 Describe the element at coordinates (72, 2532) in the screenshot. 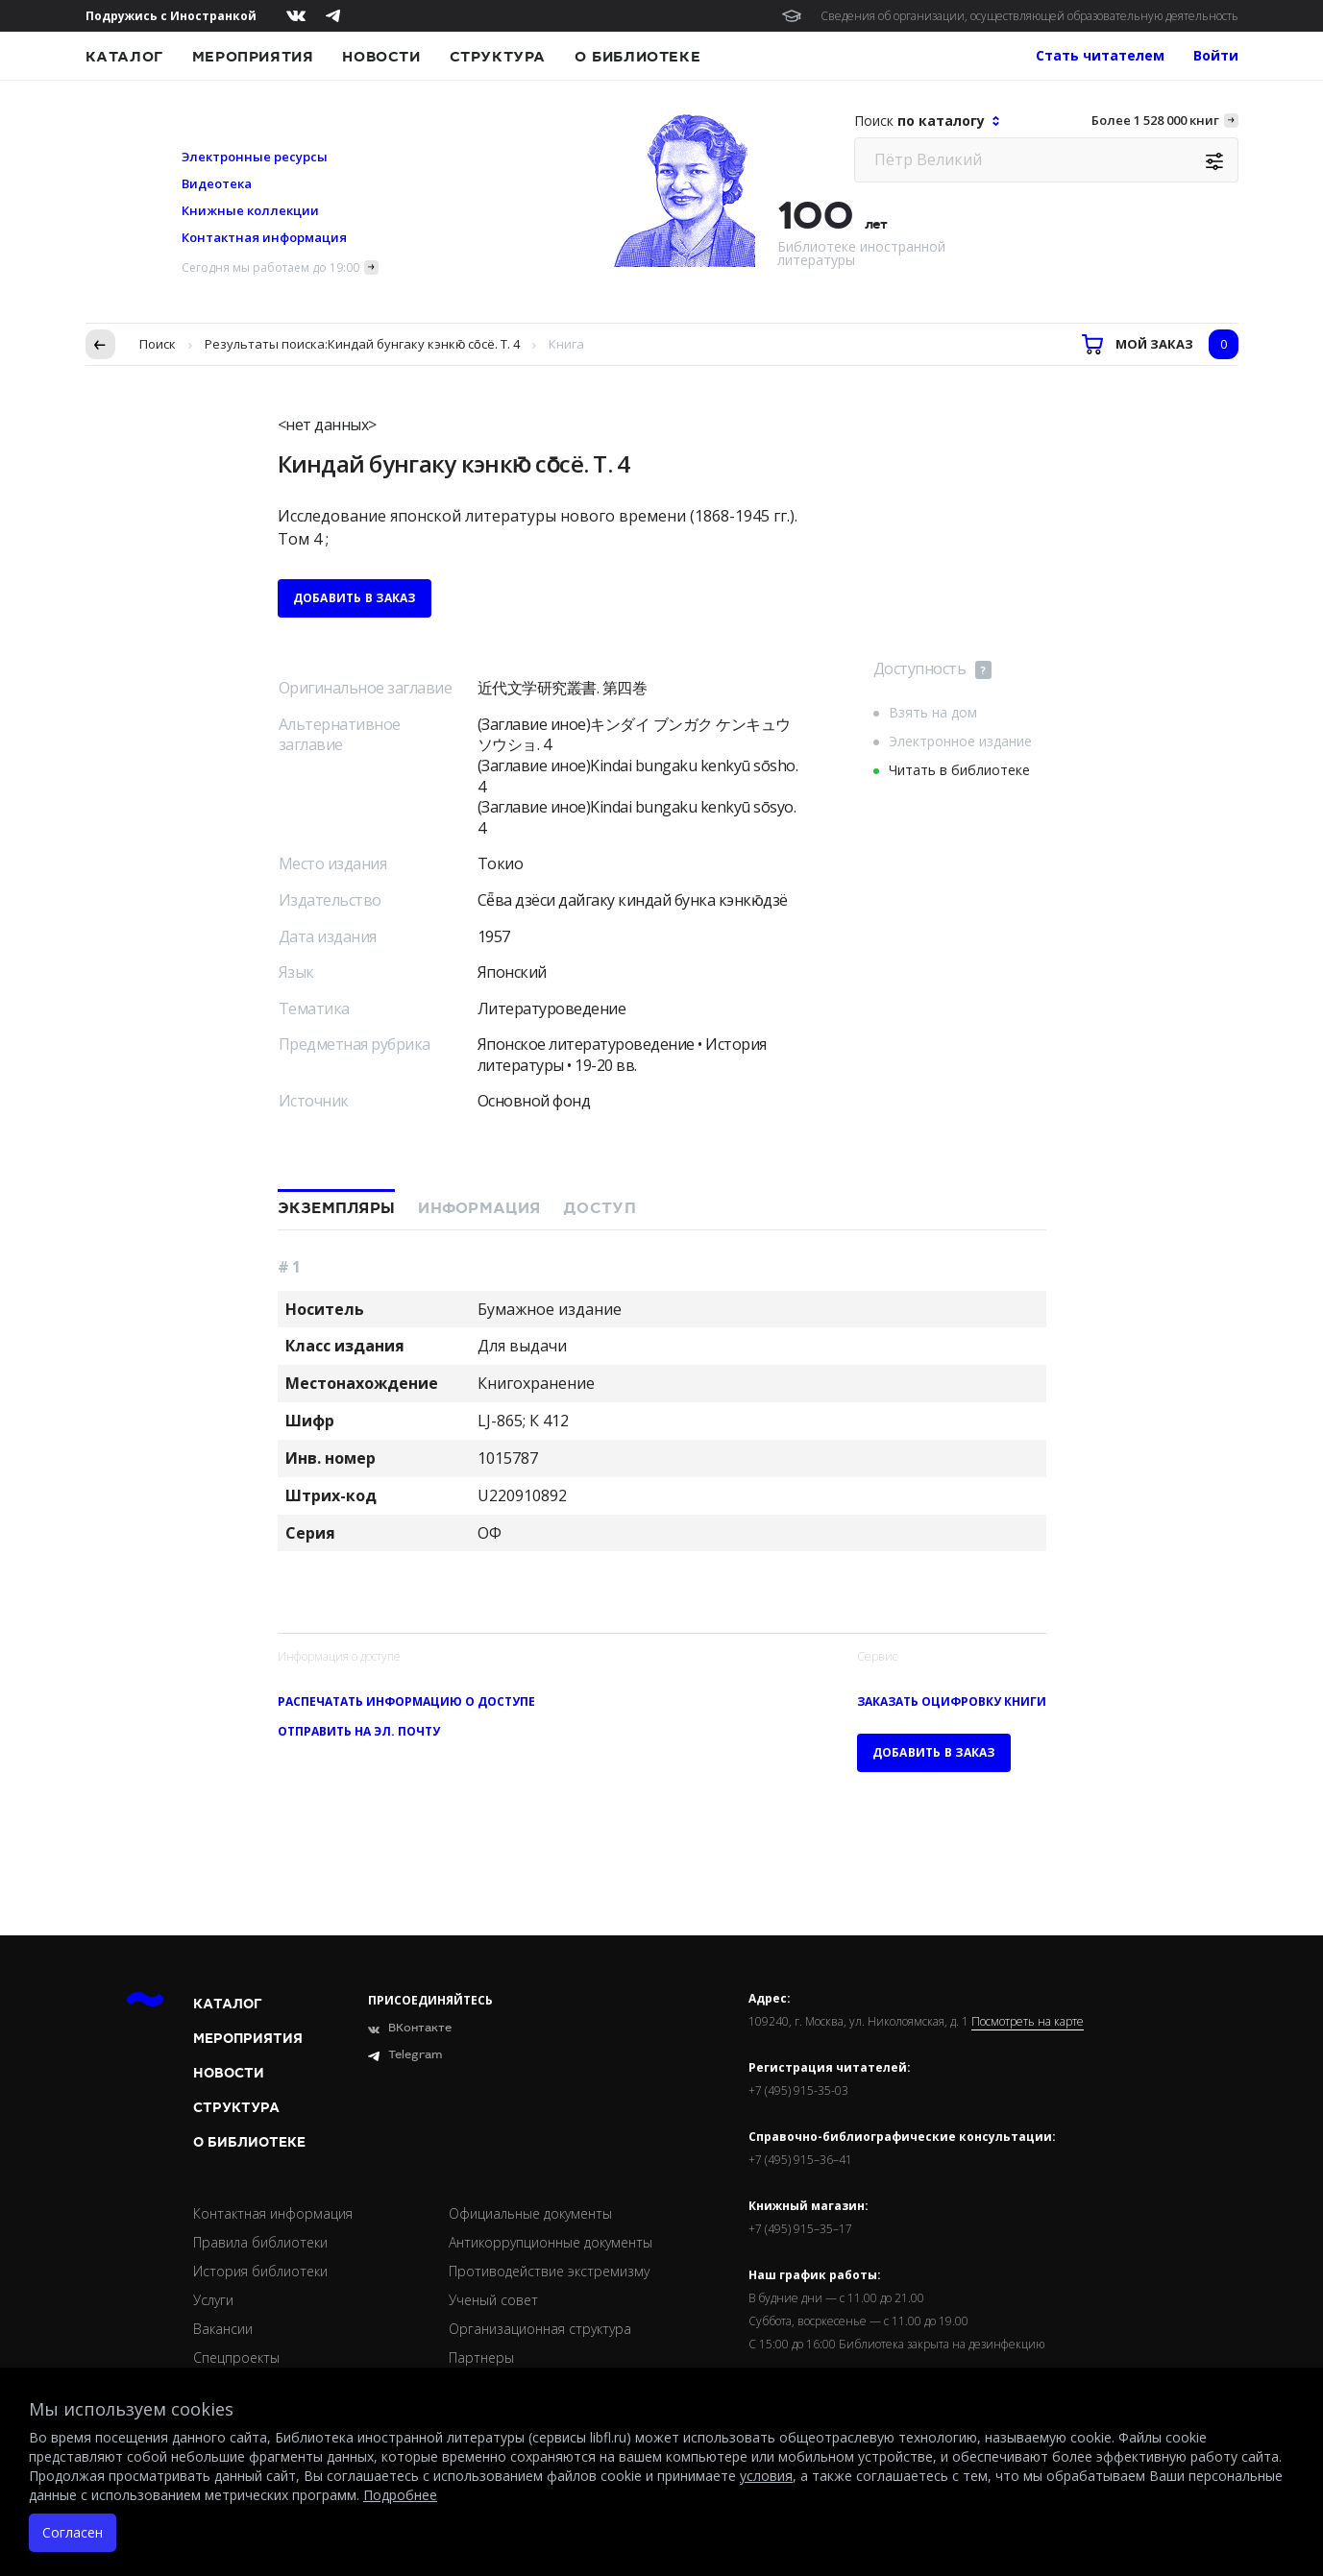

I see `Согласен` at that location.